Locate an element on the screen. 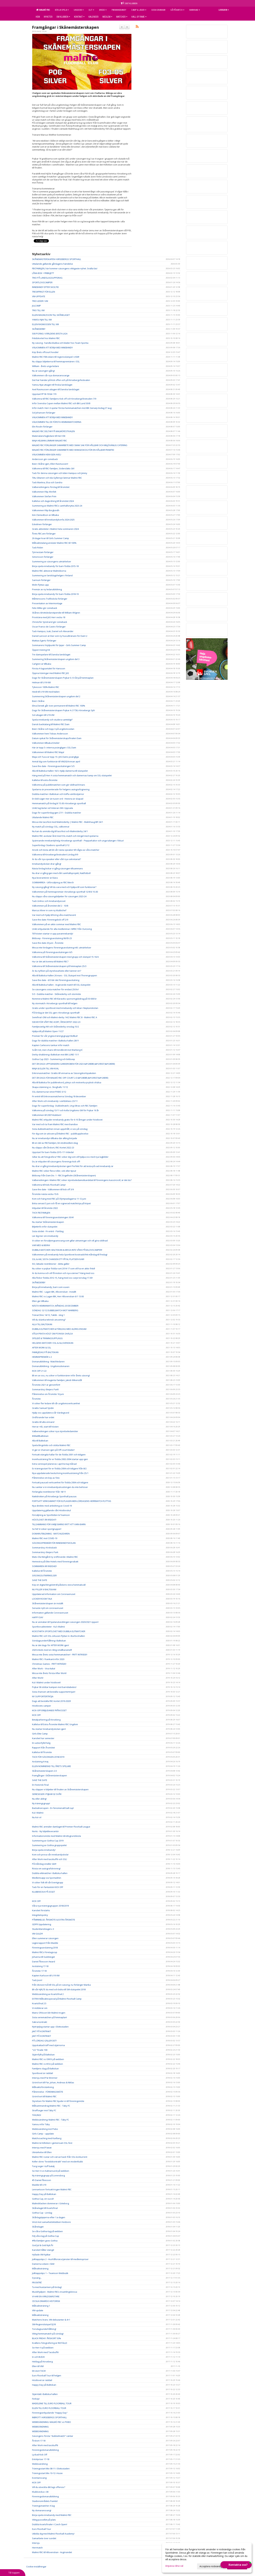  2020 inleds med en riktig smällkaramell! is located at coordinates (52, 1649).